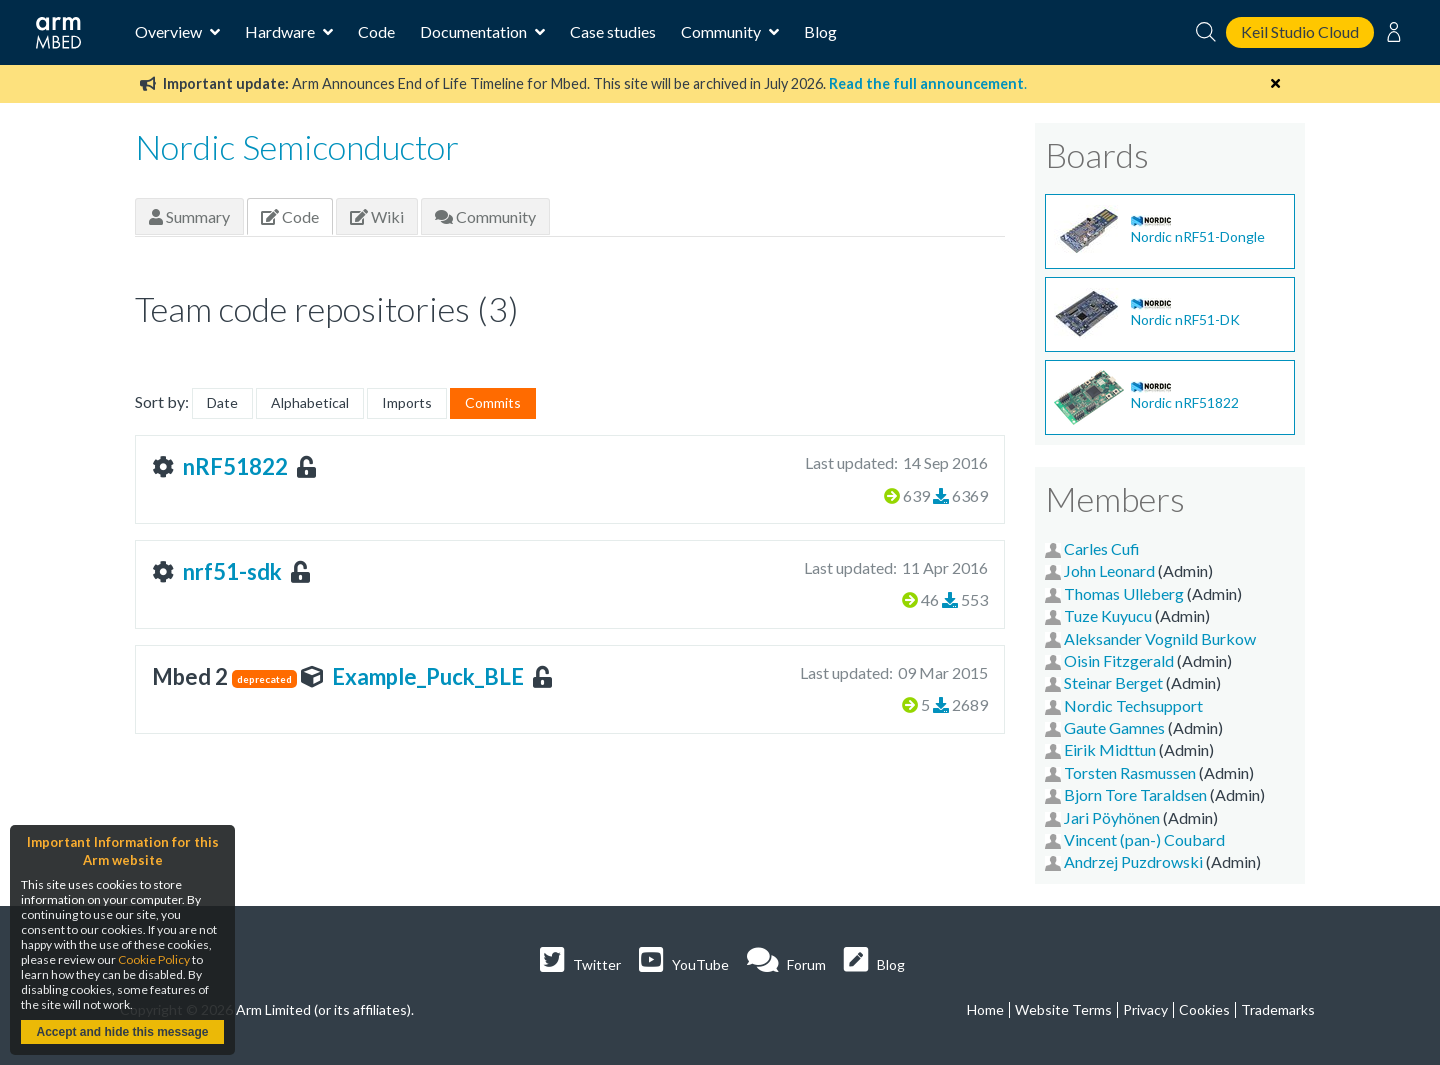 This screenshot has width=1440, height=1065. Describe the element at coordinates (1204, 1009) in the screenshot. I see `Cookies` at that location.